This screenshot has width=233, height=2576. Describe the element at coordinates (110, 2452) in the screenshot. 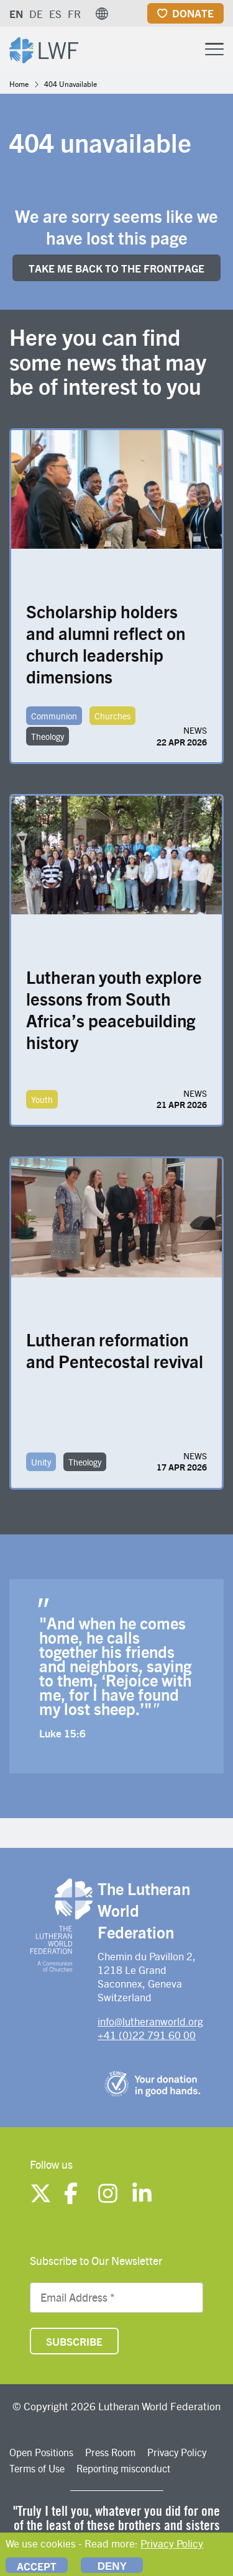

I see `Press Room` at that location.